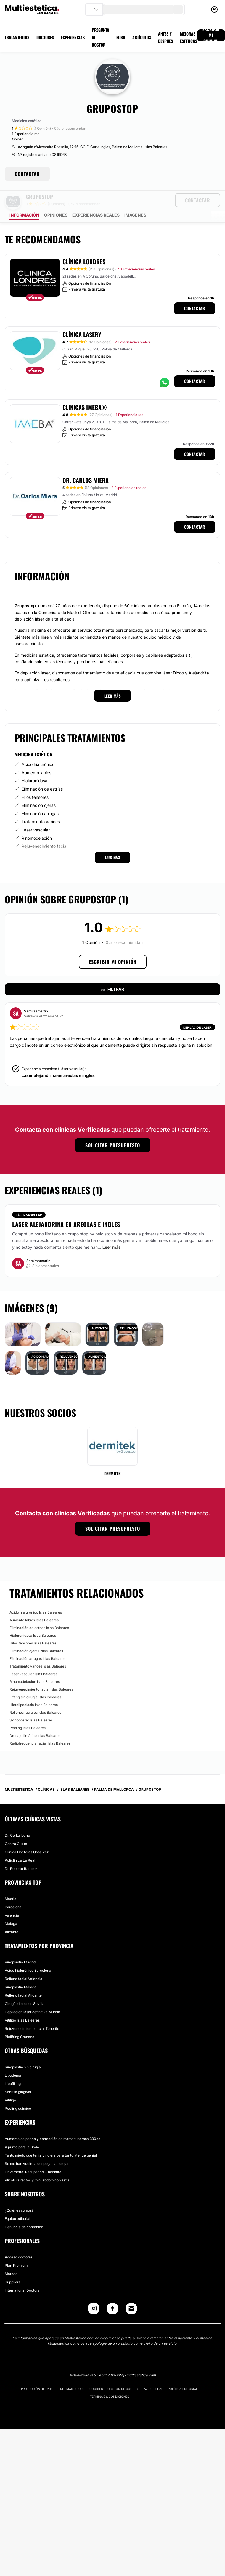  Describe the element at coordinates (22, 2274) in the screenshot. I see `International Doctors` at that location.